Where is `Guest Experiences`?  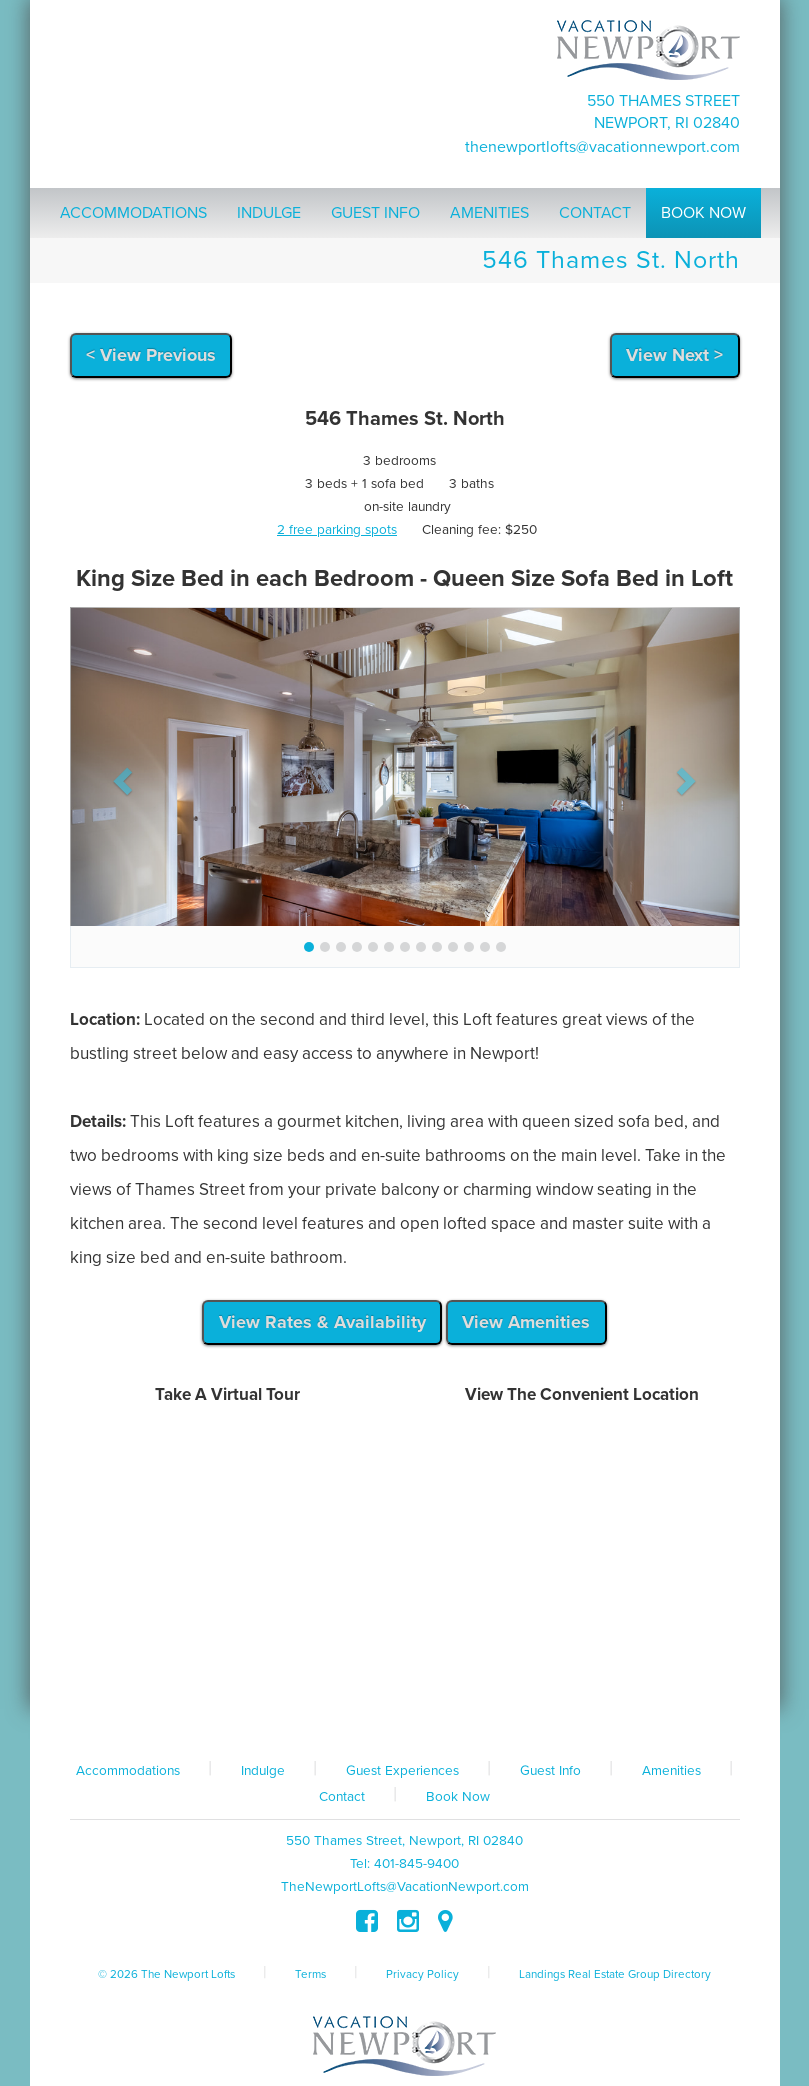
Guest Experiences is located at coordinates (402, 1771).